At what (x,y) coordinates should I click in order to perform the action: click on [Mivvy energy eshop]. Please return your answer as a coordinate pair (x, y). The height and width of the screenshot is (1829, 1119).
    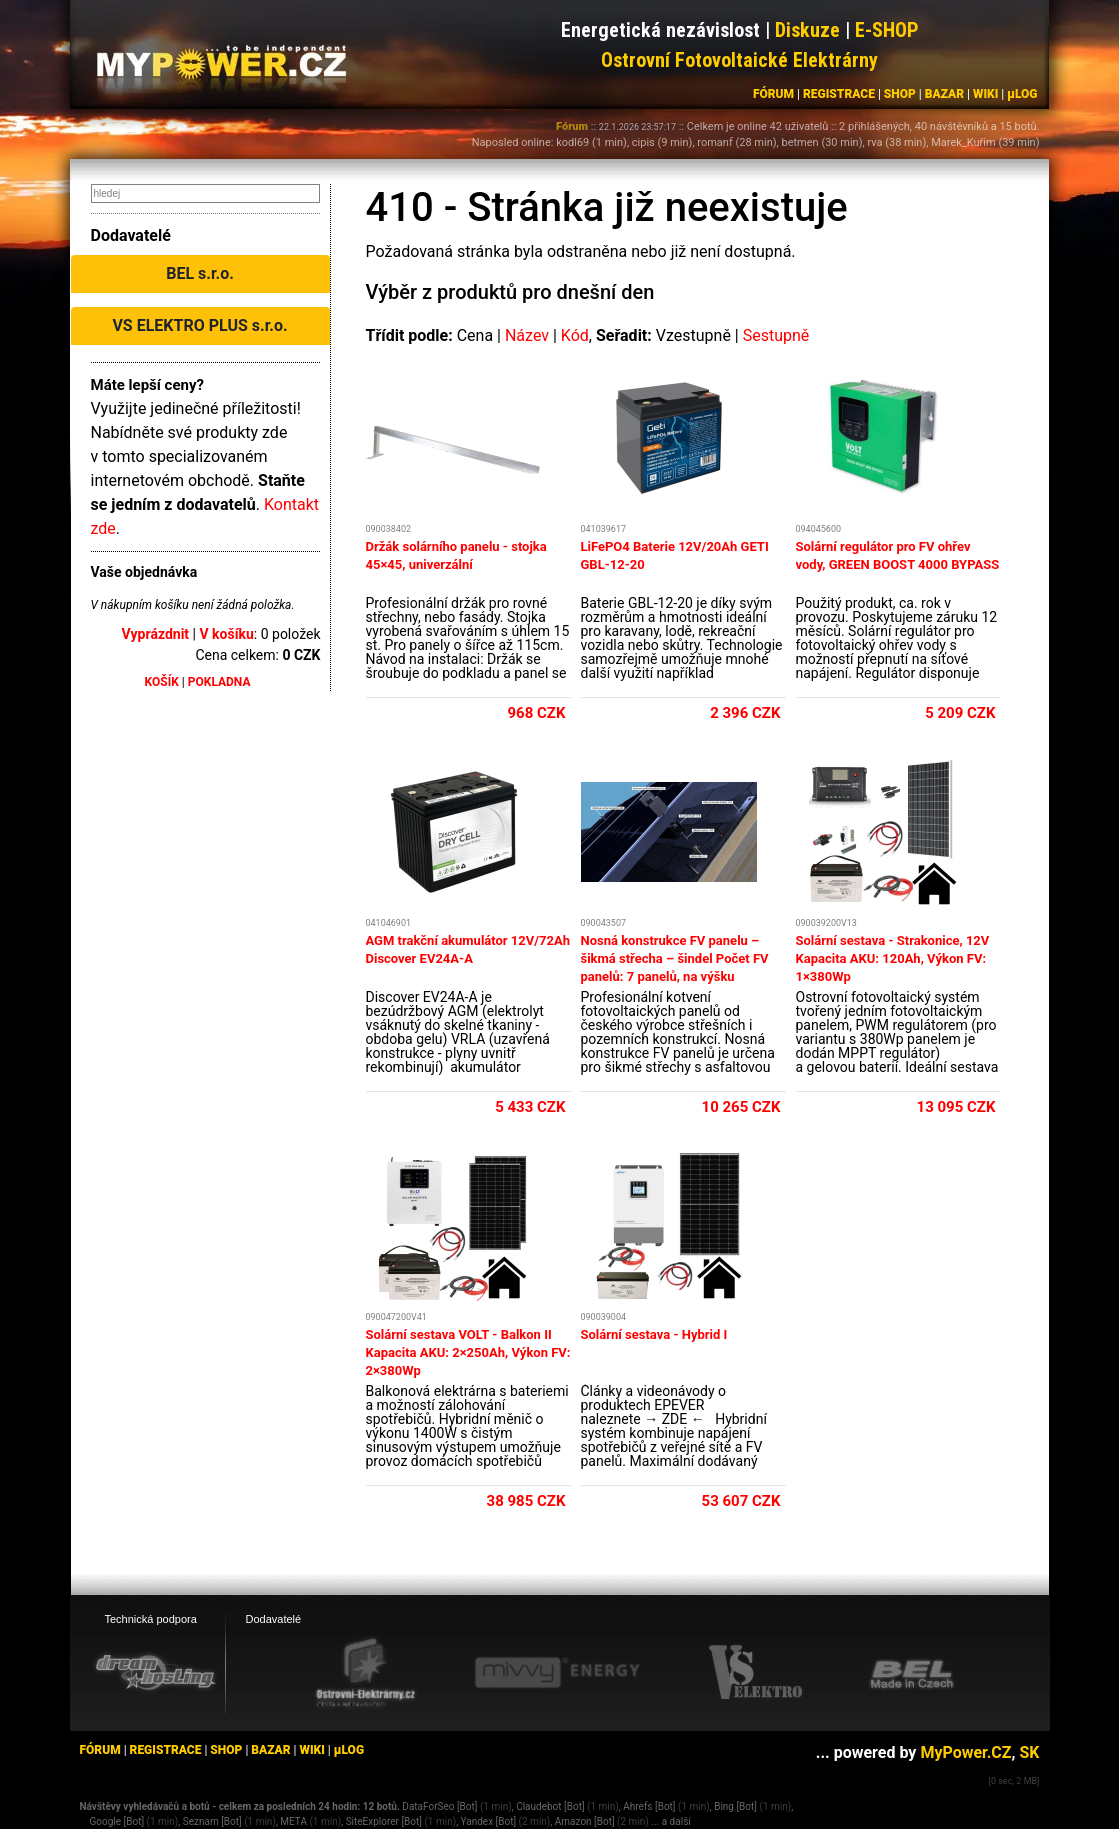
    Looking at the image, I should click on (557, 1672).